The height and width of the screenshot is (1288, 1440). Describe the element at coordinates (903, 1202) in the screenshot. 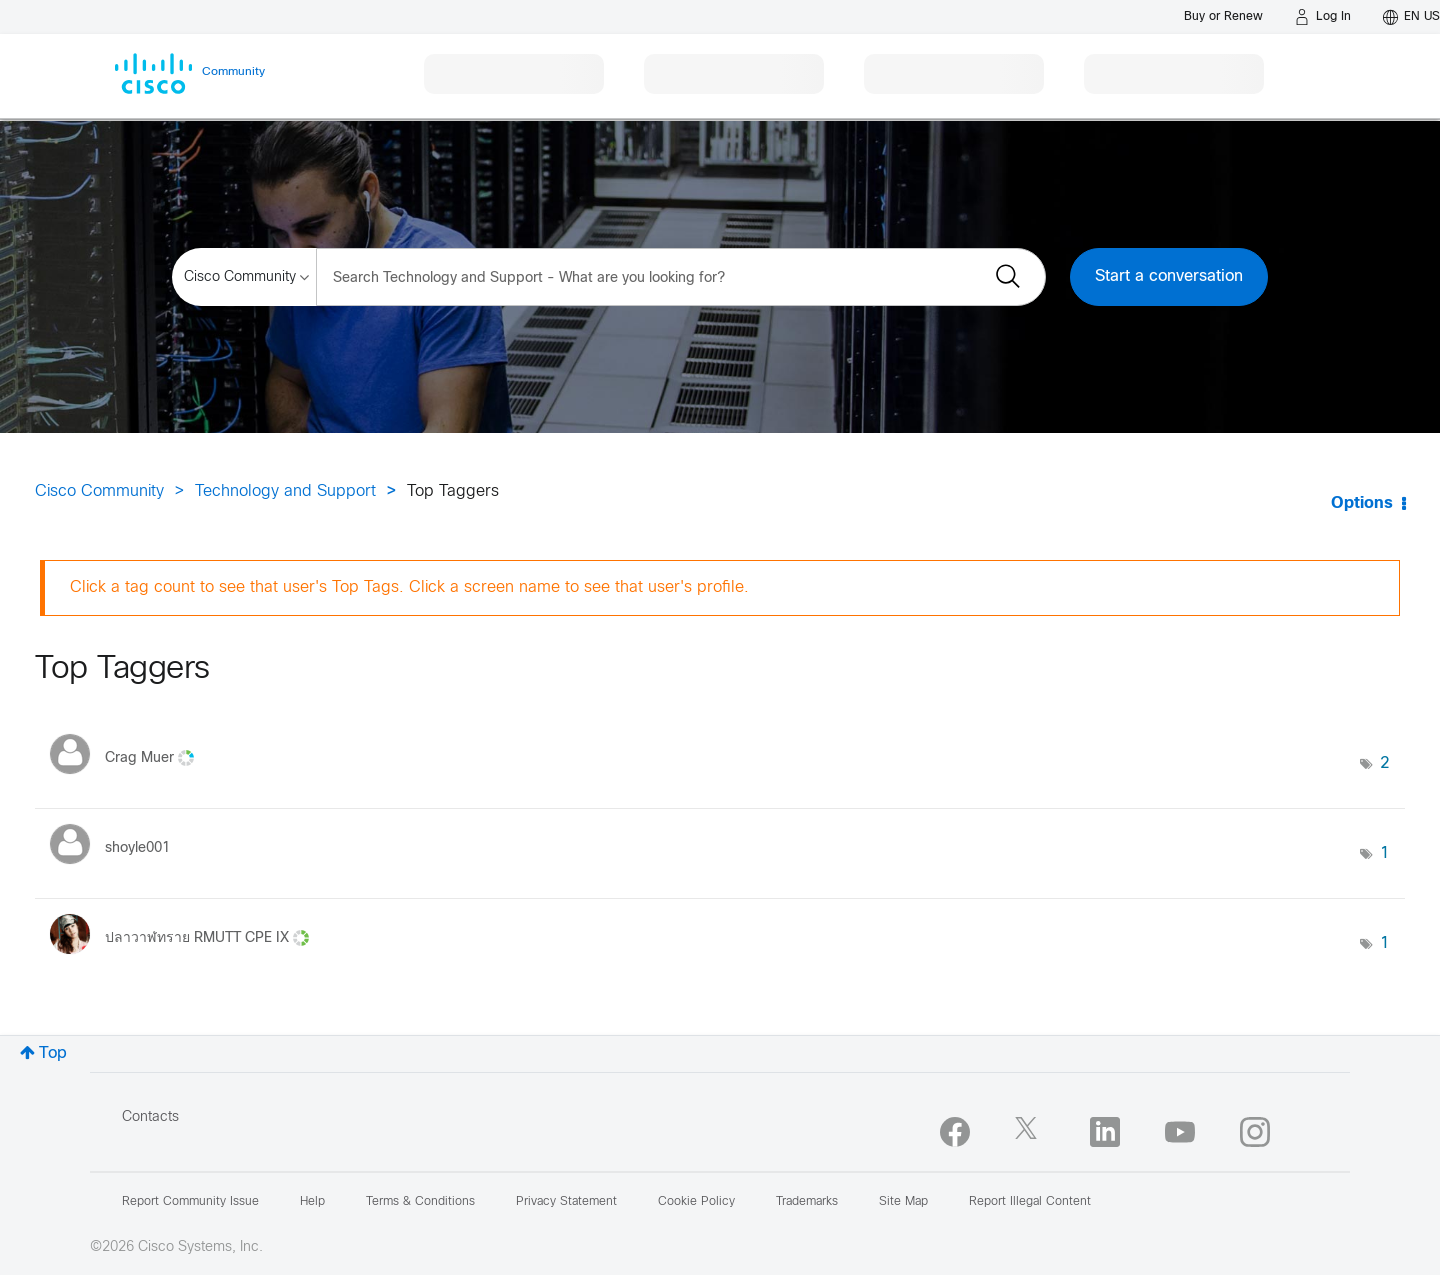

I see `Site Map` at that location.